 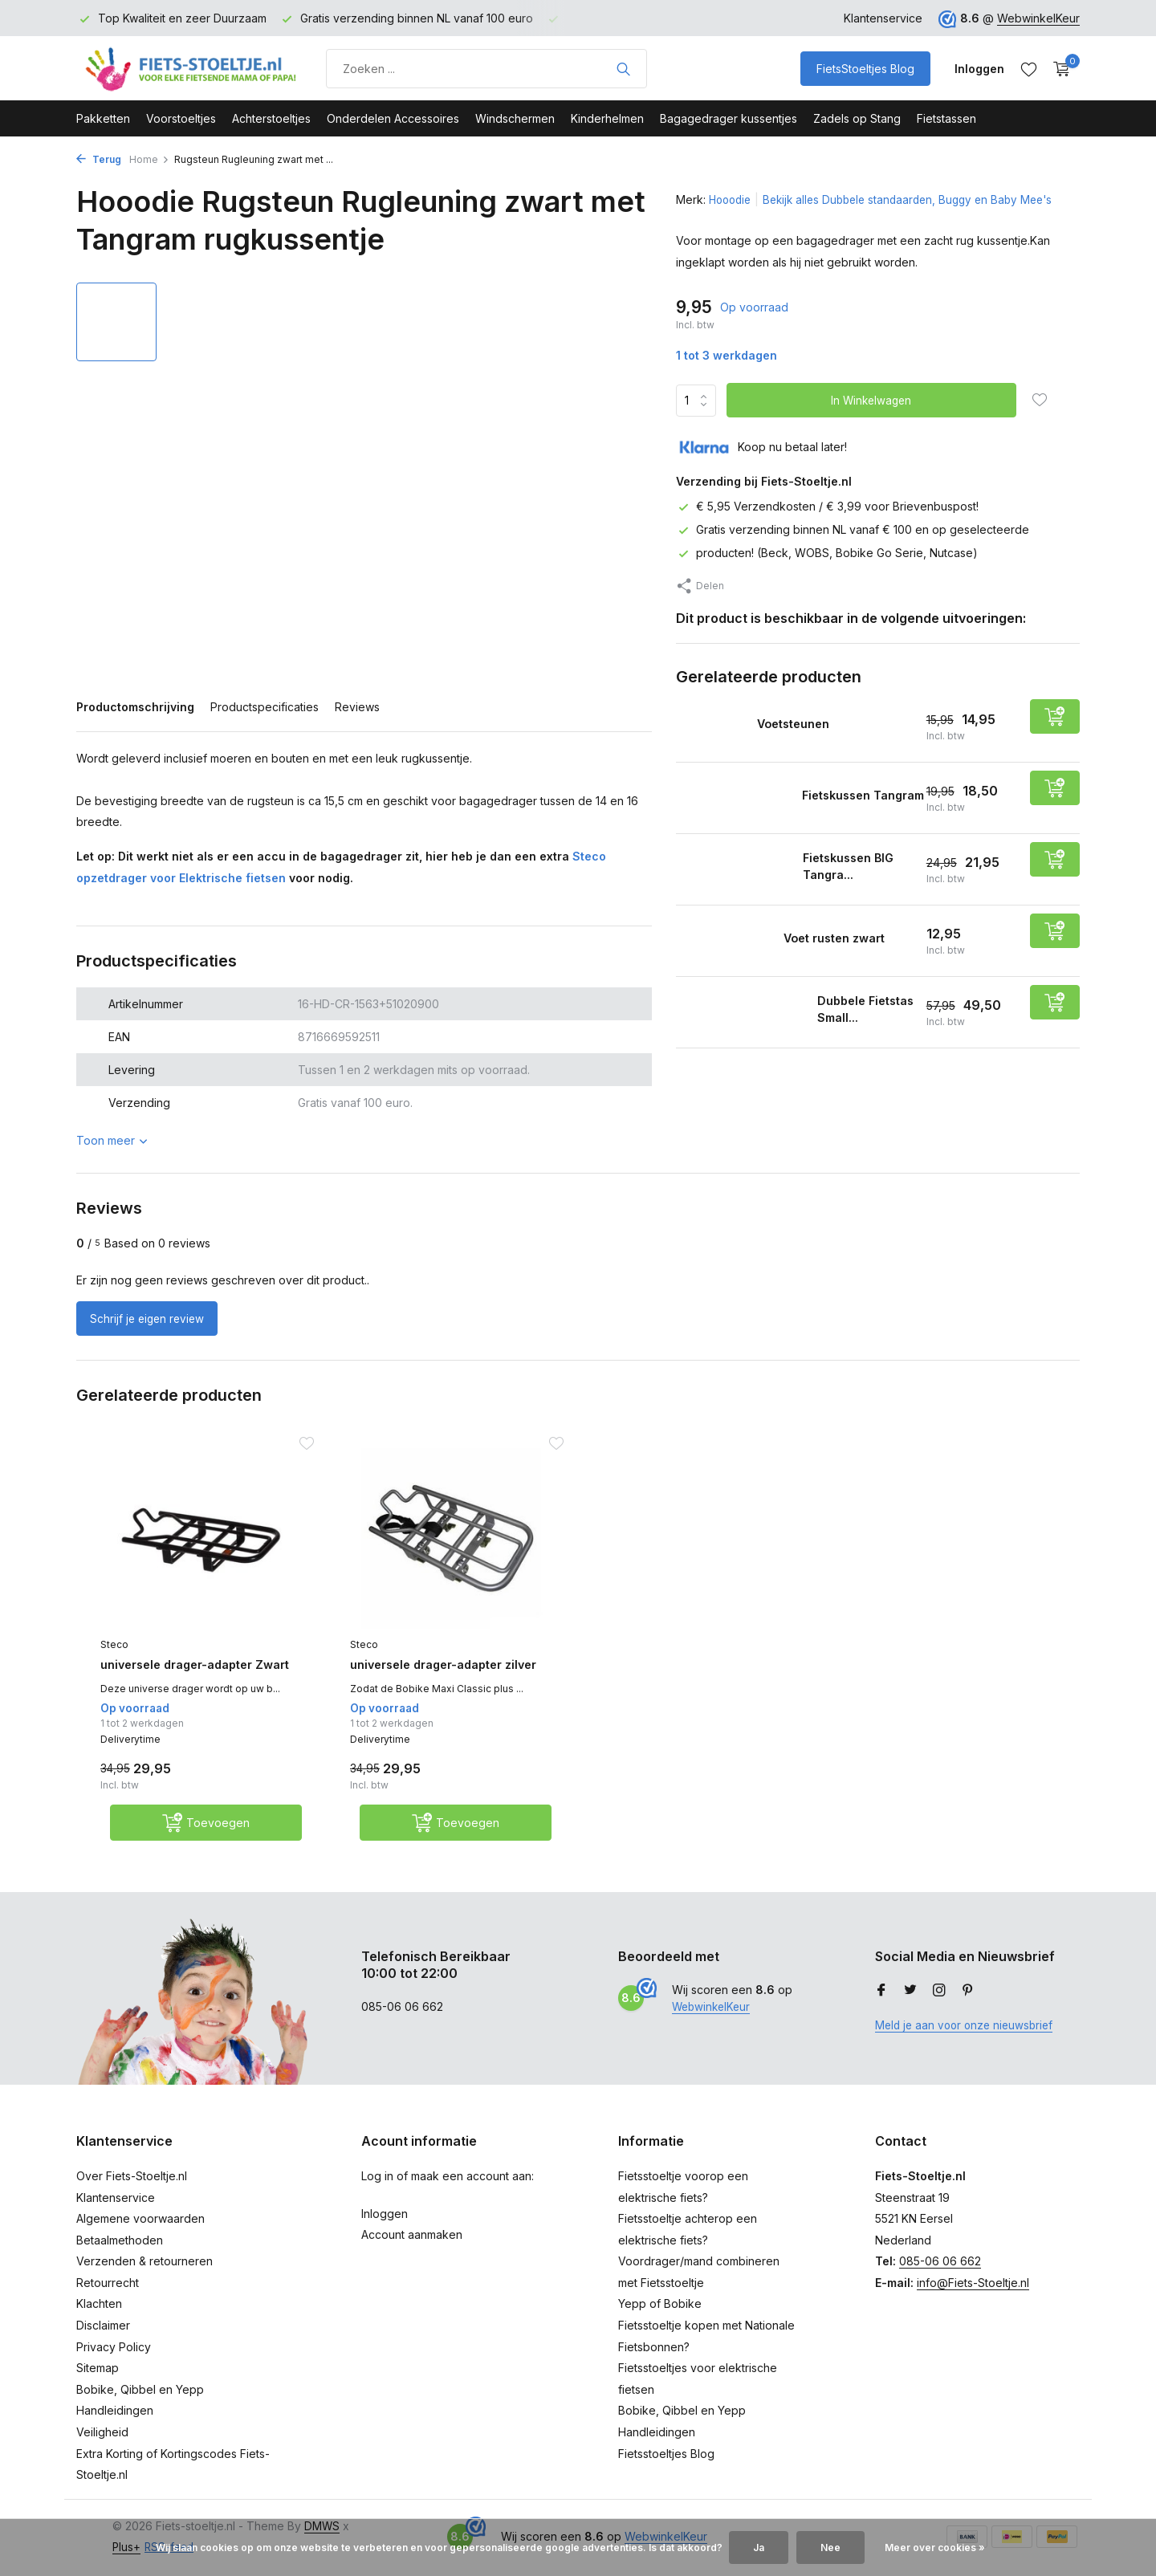 What do you see at coordinates (881, 2005) in the screenshot?
I see `[Facebook]` at bounding box center [881, 2005].